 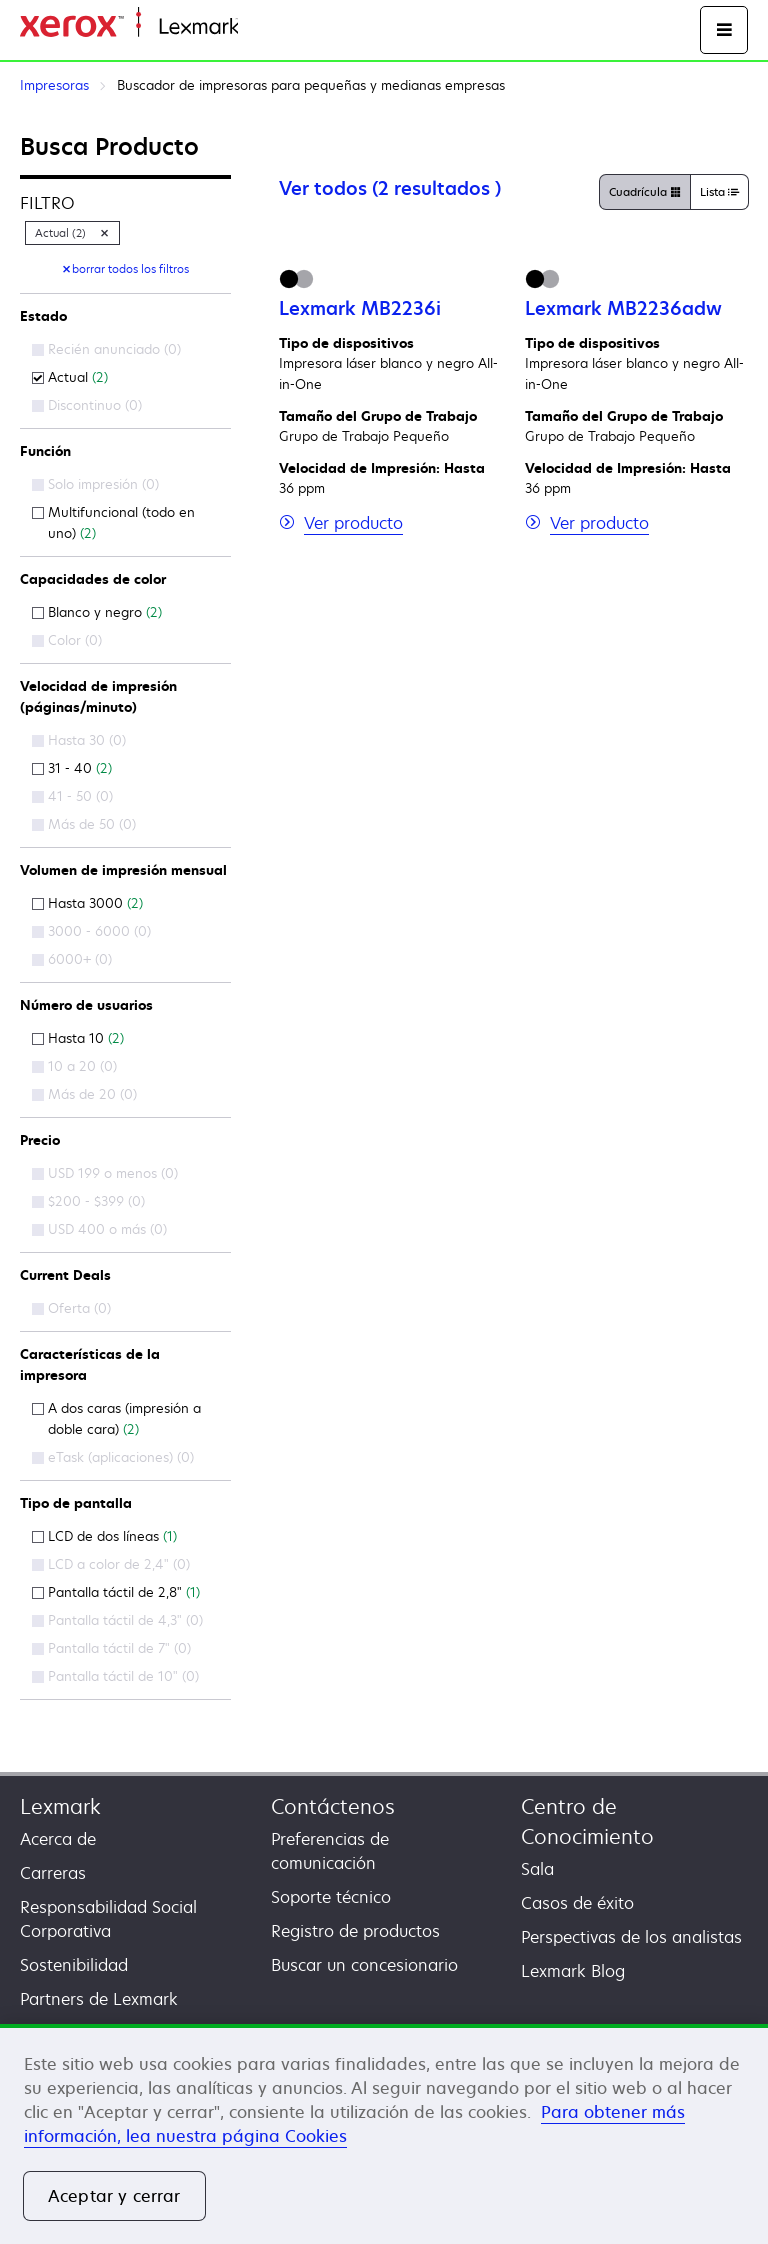 I want to click on 41 - 50, so click(x=72, y=796).